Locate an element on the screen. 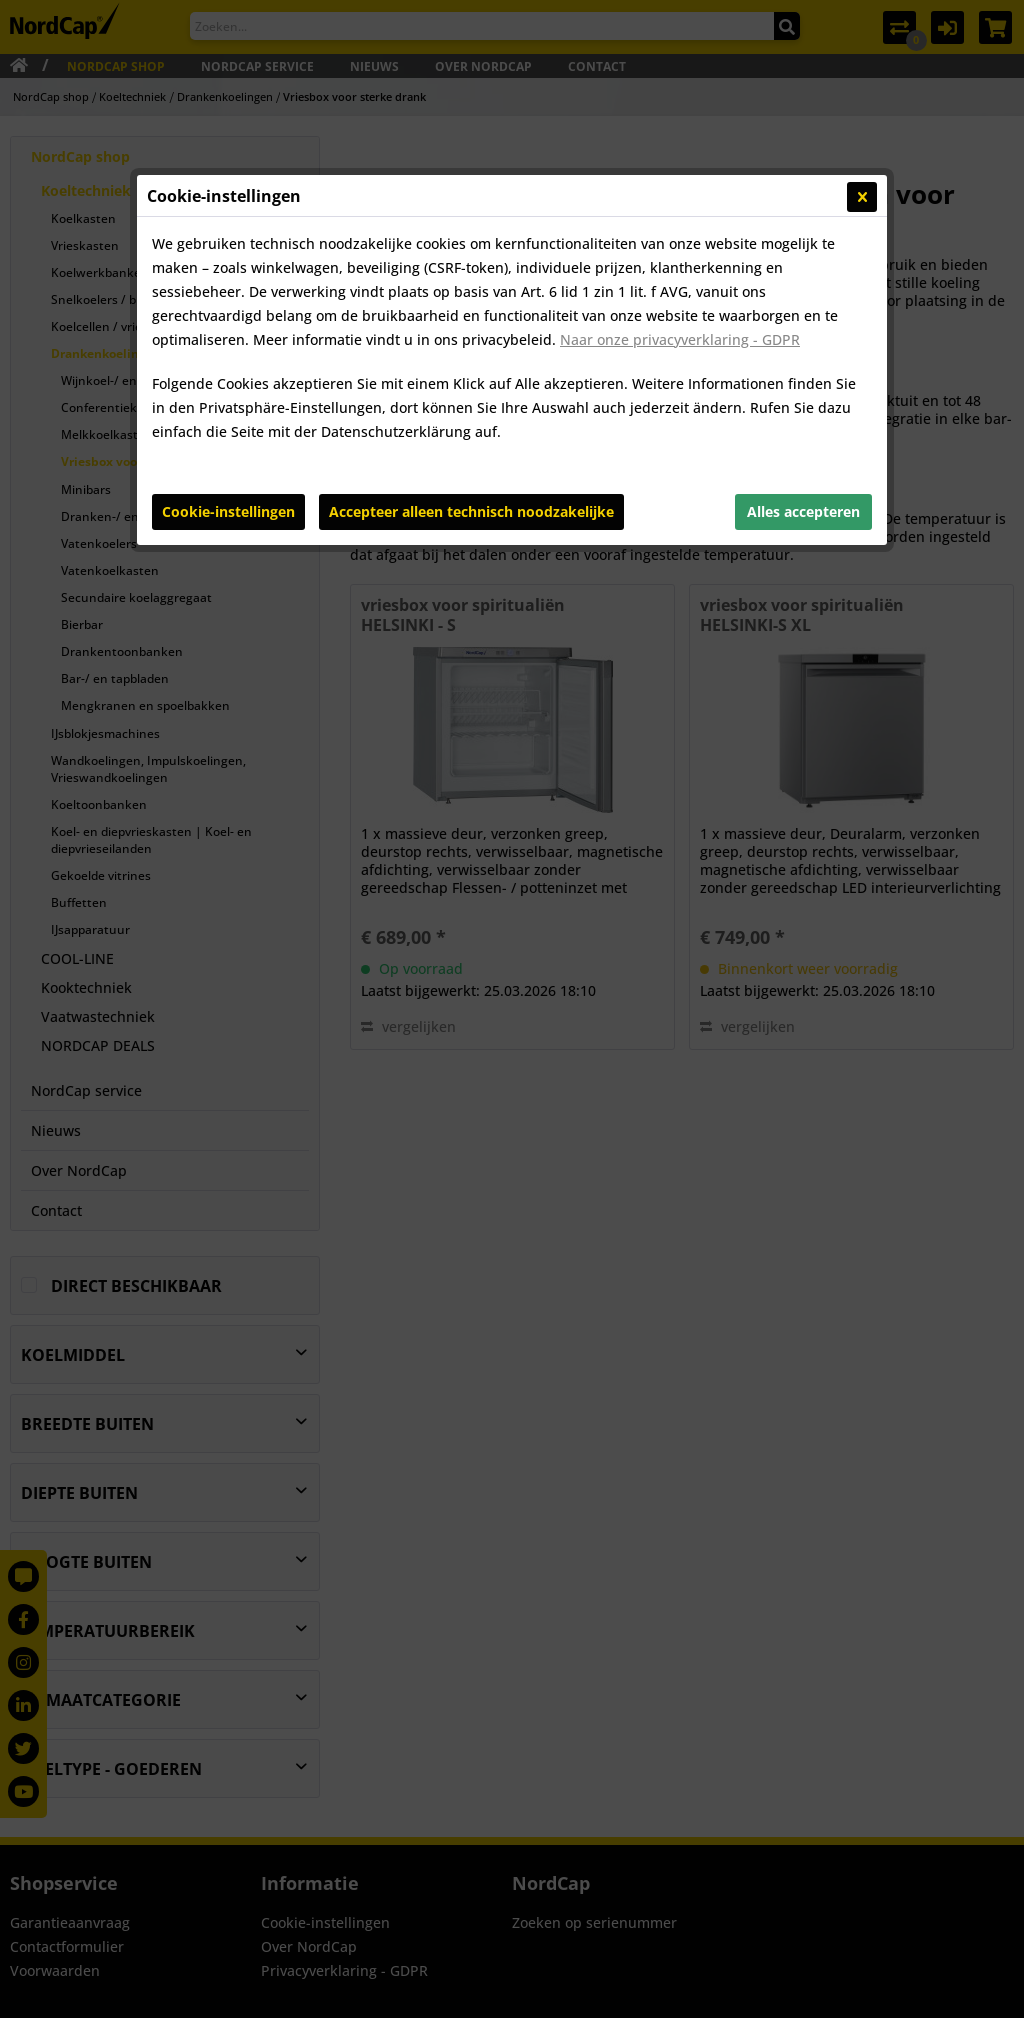  Alles accepteren is located at coordinates (803, 511).